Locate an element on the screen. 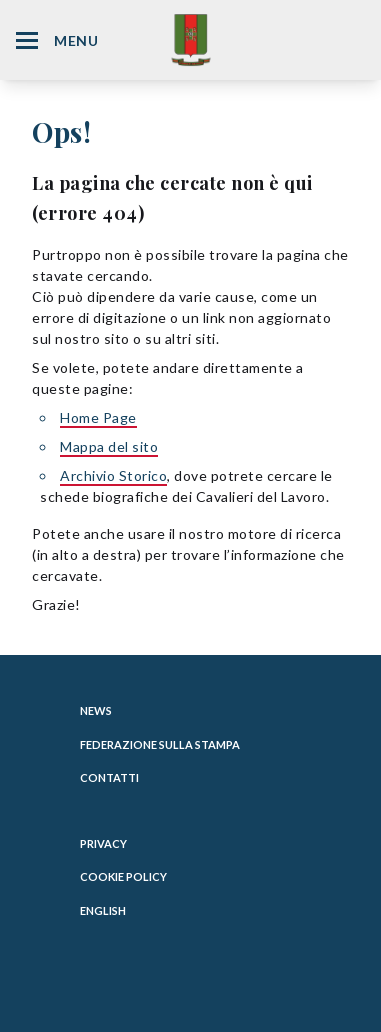  [Website Homepage] is located at coordinates (191, 39).